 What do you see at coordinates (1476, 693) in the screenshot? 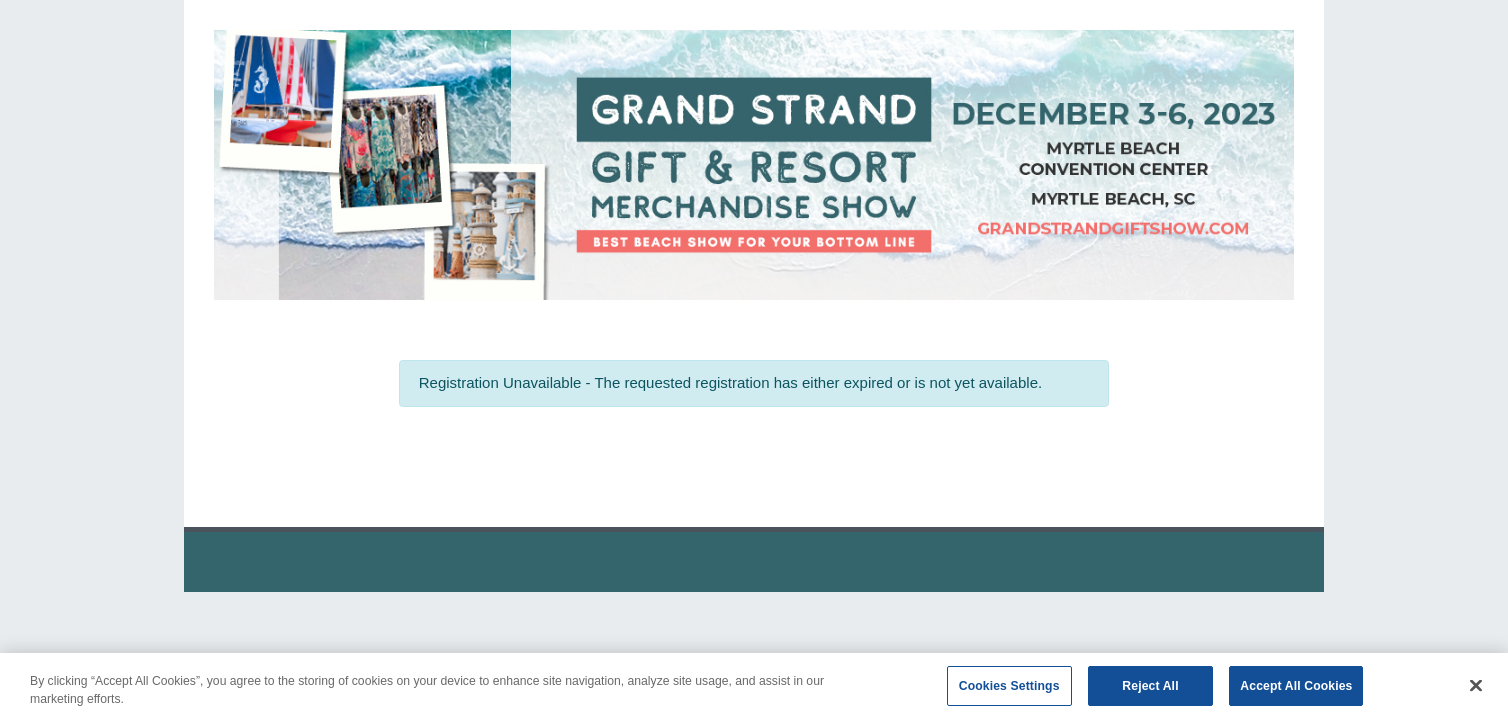
I see `[Close]` at bounding box center [1476, 693].